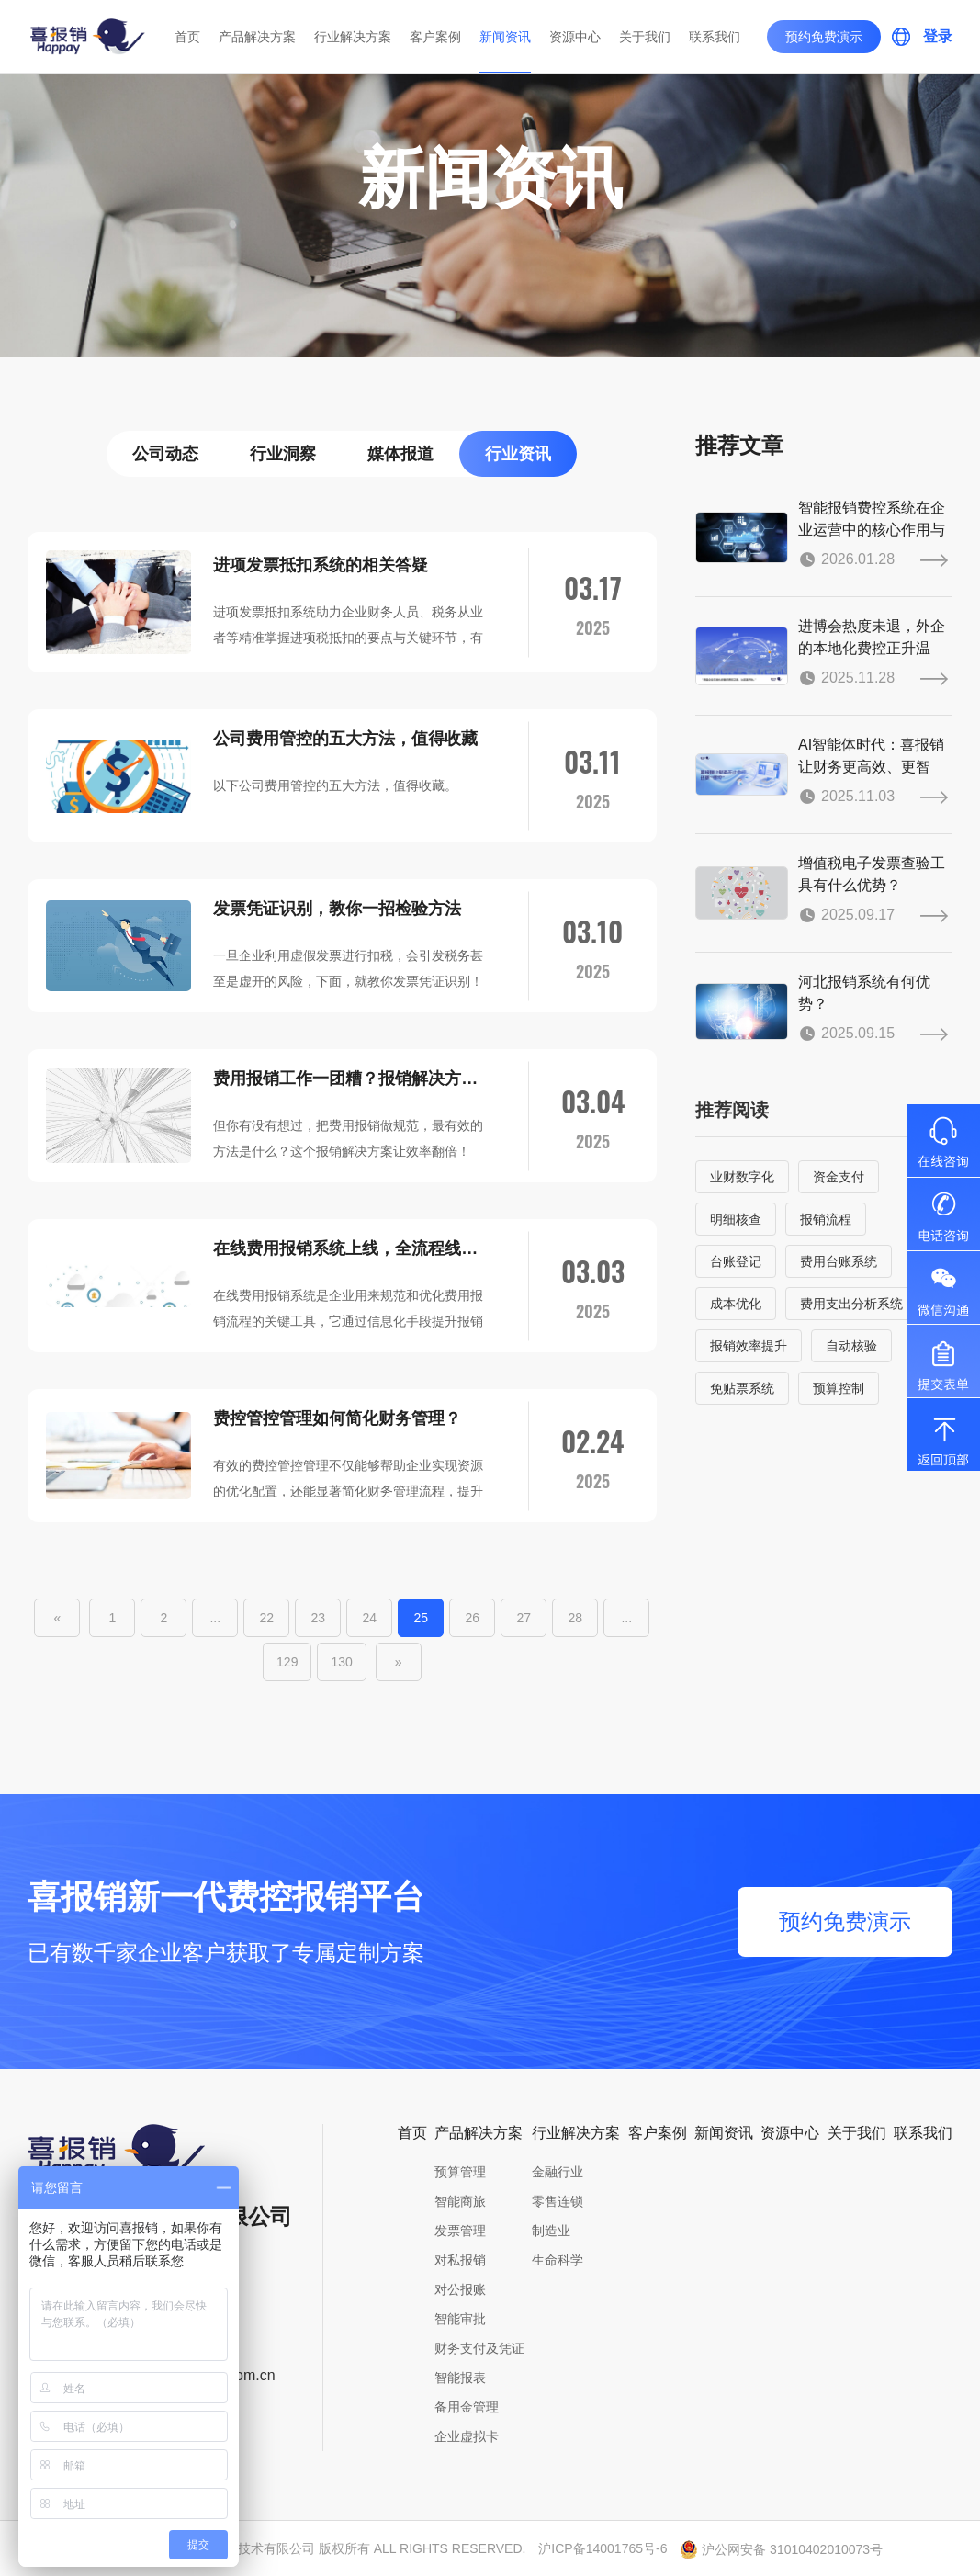 The height and width of the screenshot is (2576, 980). I want to click on 制造业, so click(551, 2230).